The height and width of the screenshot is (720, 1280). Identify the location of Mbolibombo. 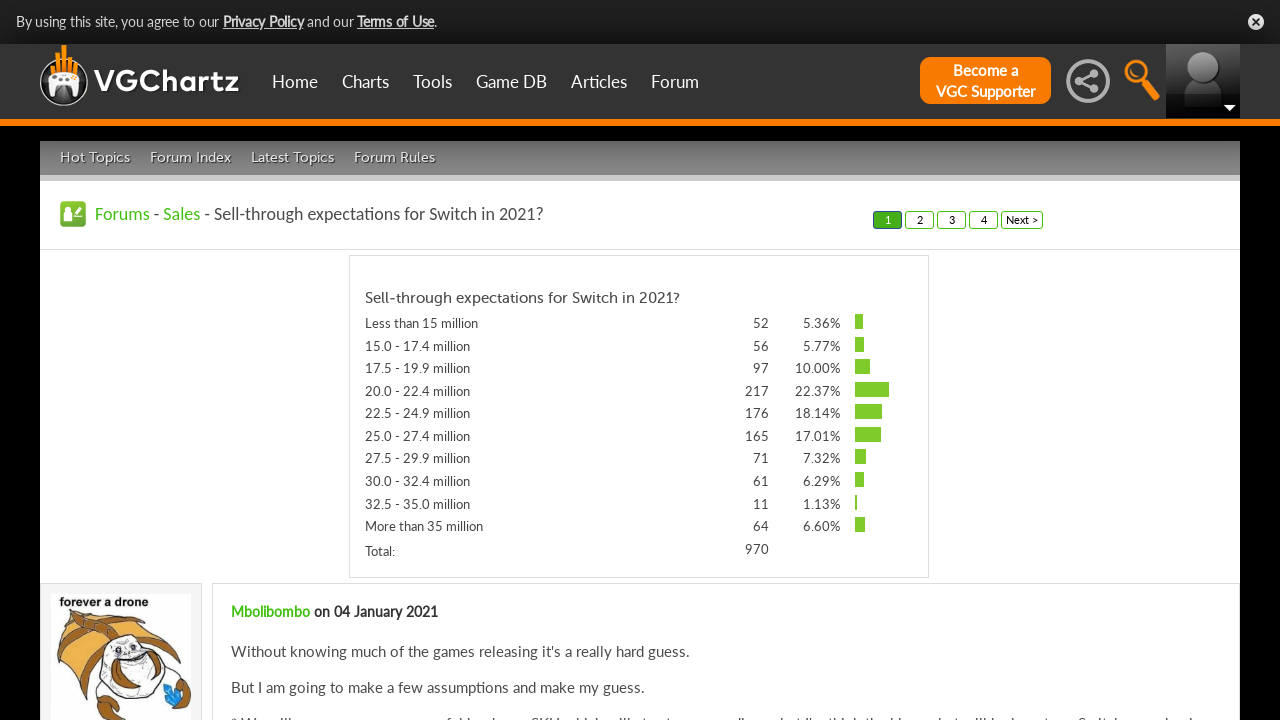
(270, 611).